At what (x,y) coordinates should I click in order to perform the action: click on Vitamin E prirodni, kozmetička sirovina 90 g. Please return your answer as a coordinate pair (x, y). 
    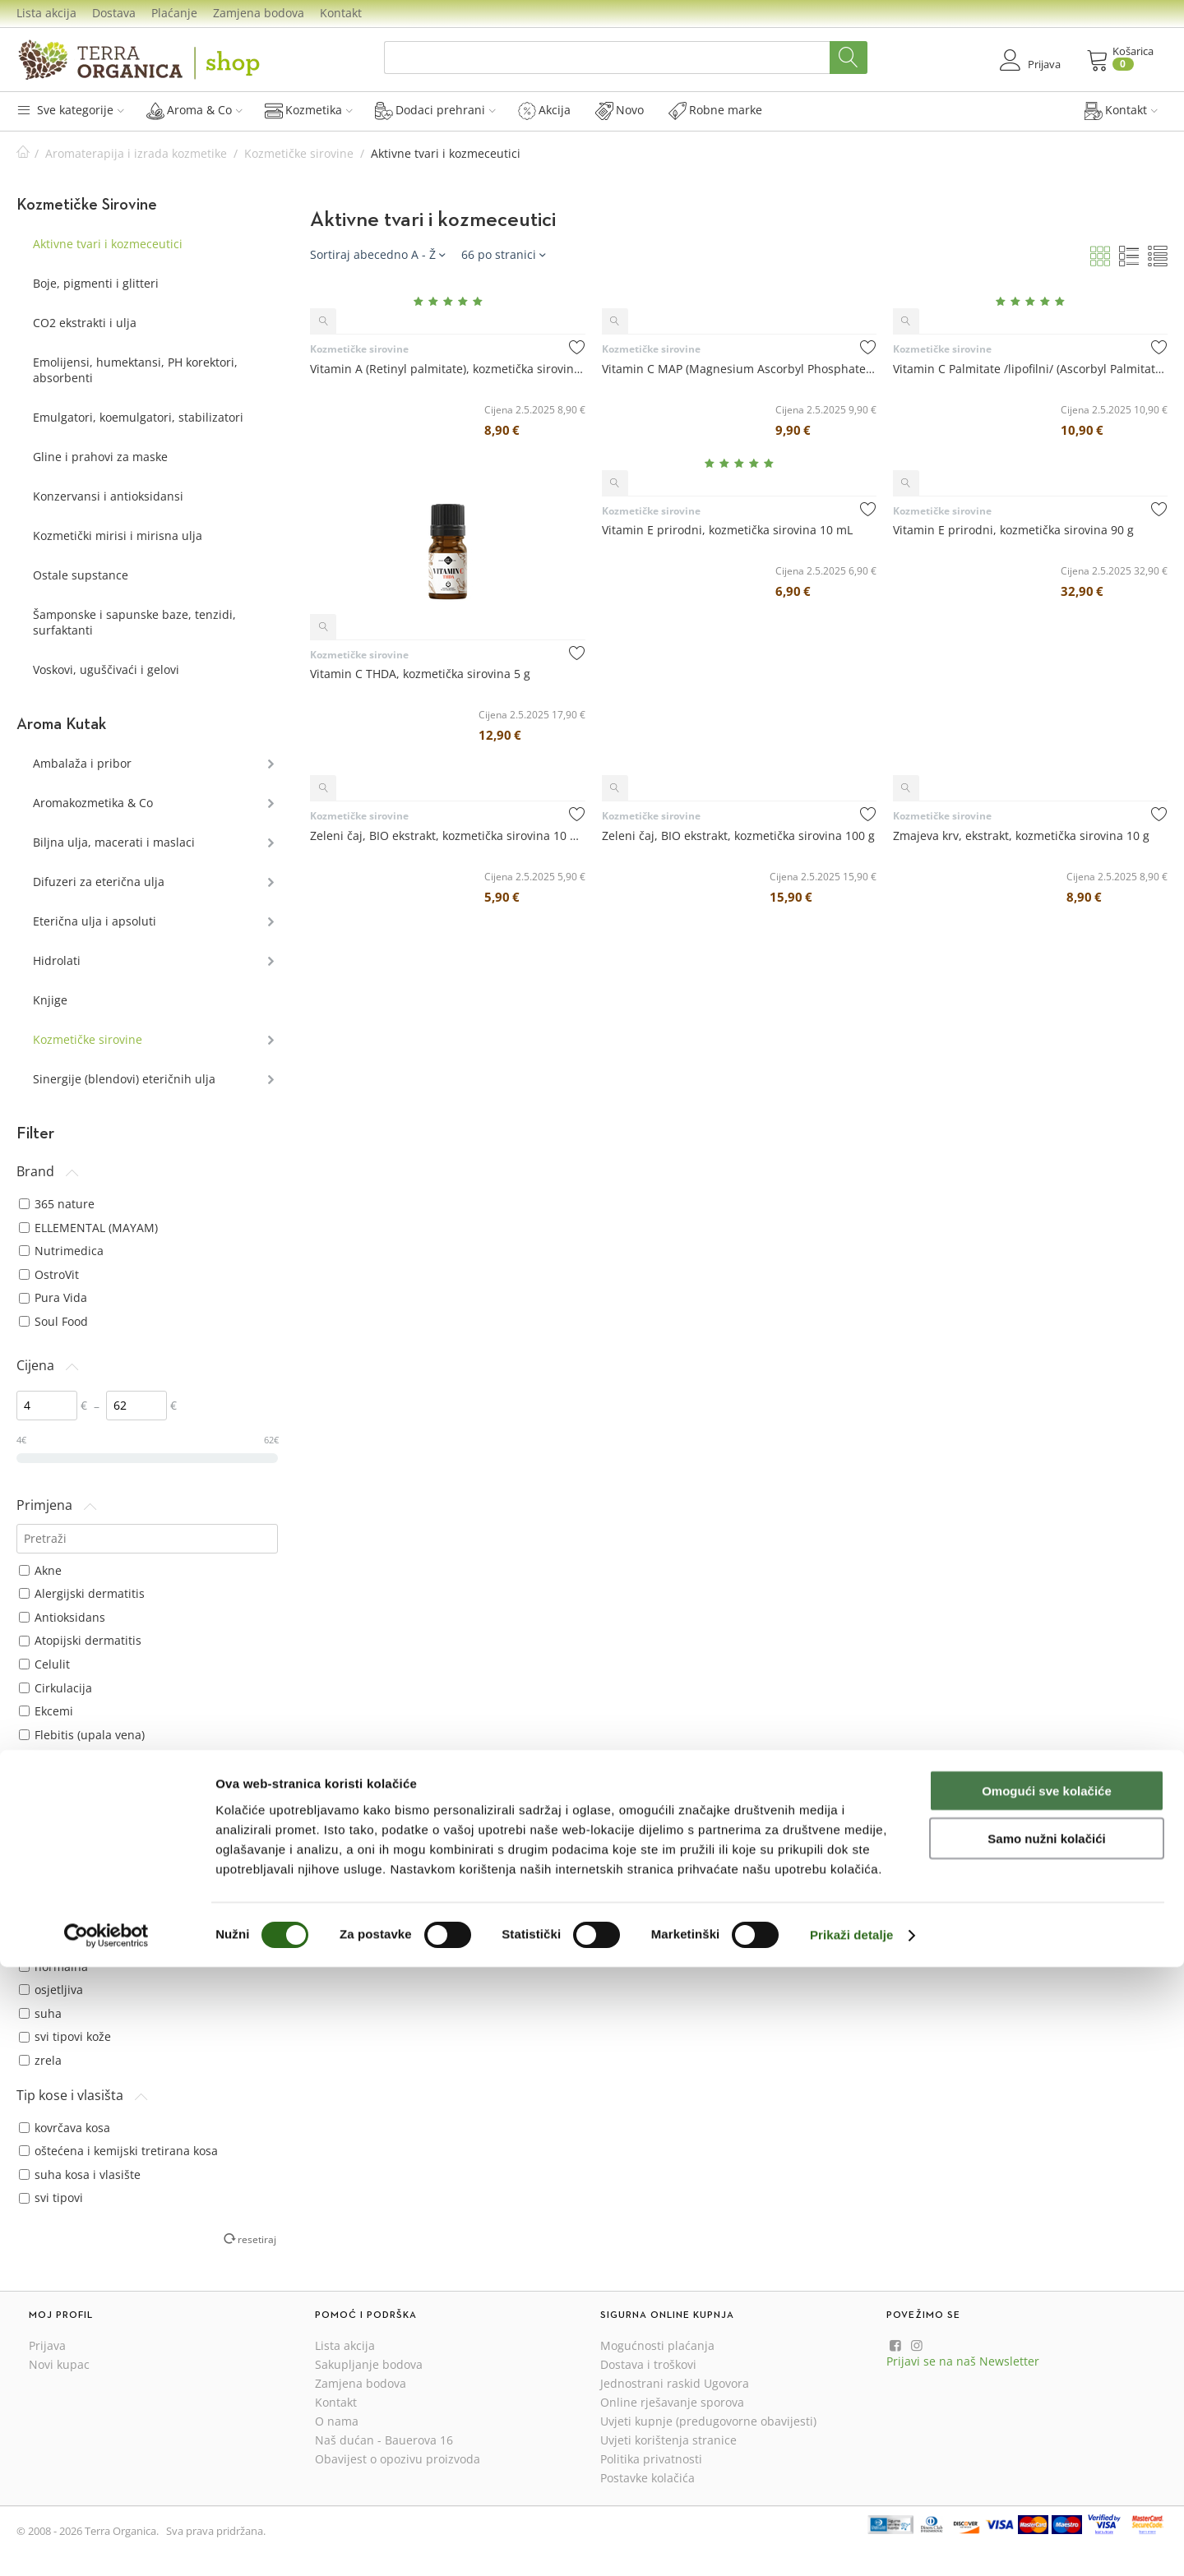
    Looking at the image, I should click on (1013, 530).